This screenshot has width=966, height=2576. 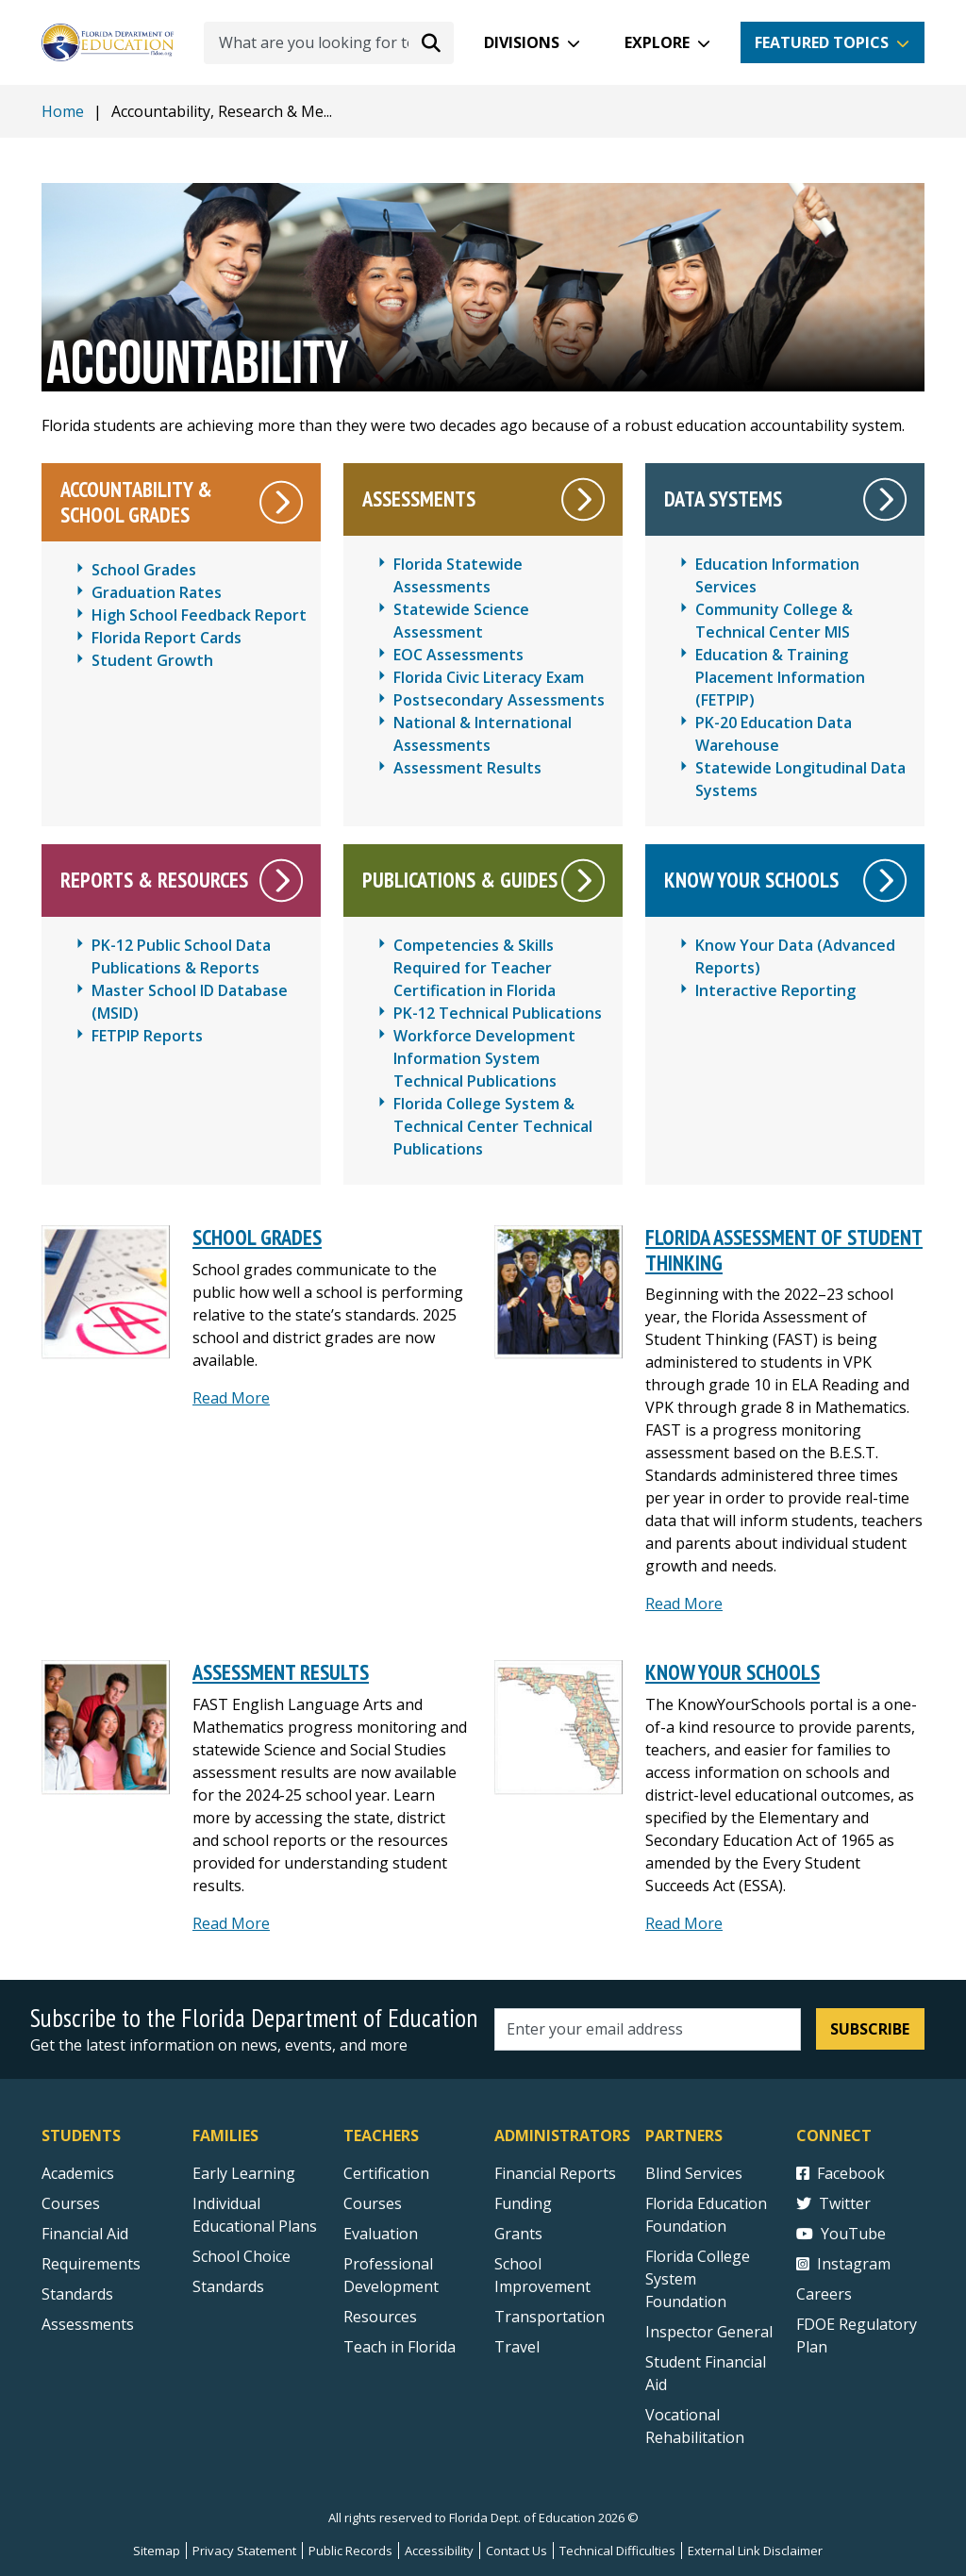 I want to click on Courses, so click(x=71, y=2203).